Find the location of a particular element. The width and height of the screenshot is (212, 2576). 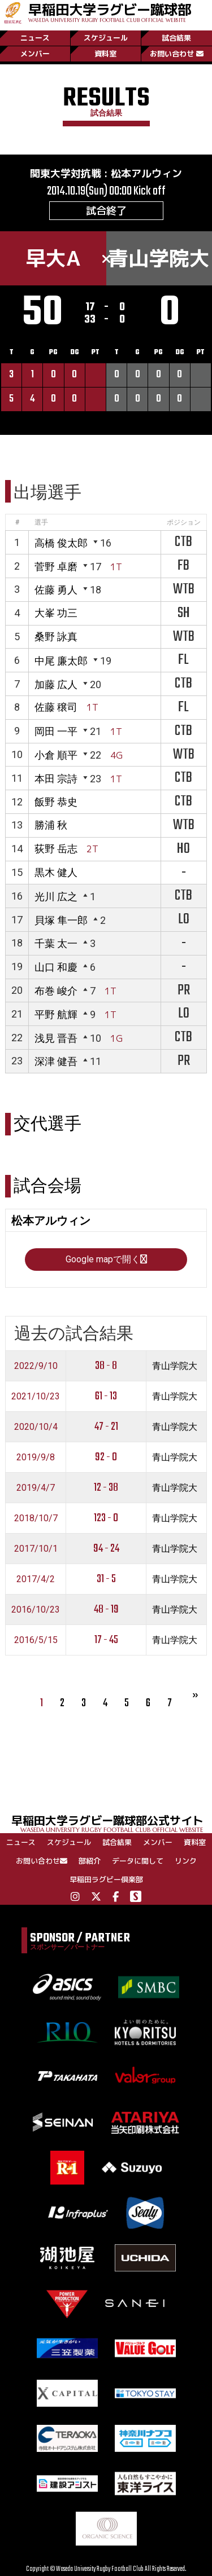

加藤 広人 is located at coordinates (55, 684).